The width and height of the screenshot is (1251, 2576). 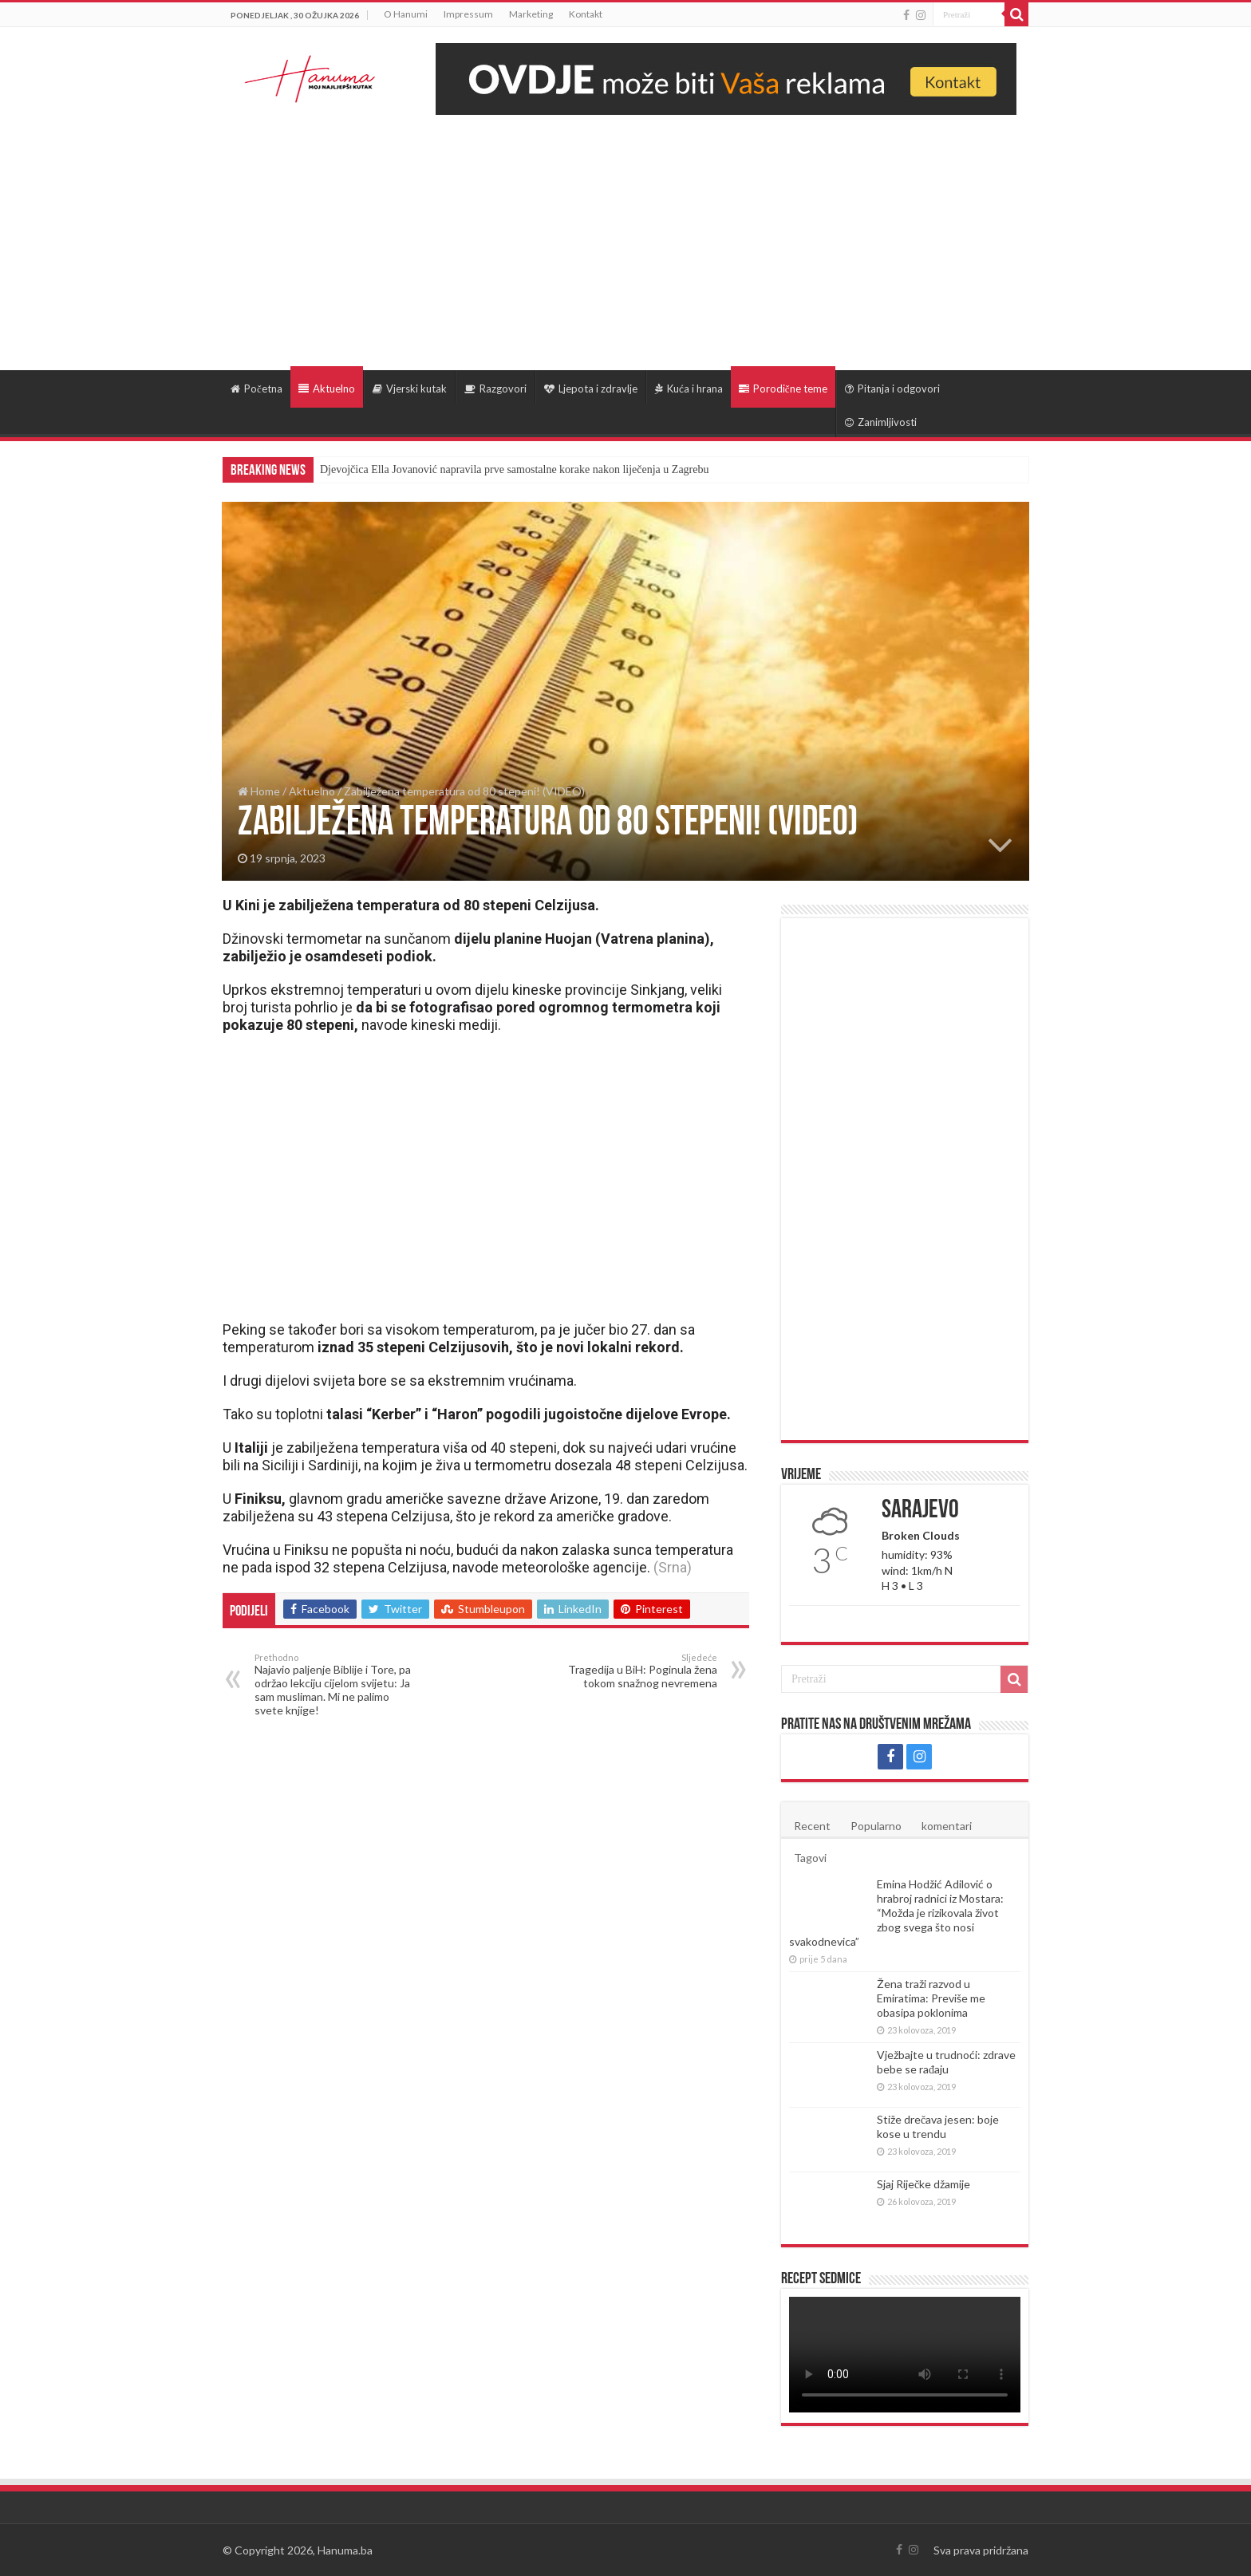 I want to click on Zanimljivosti, so click(x=881, y=422).